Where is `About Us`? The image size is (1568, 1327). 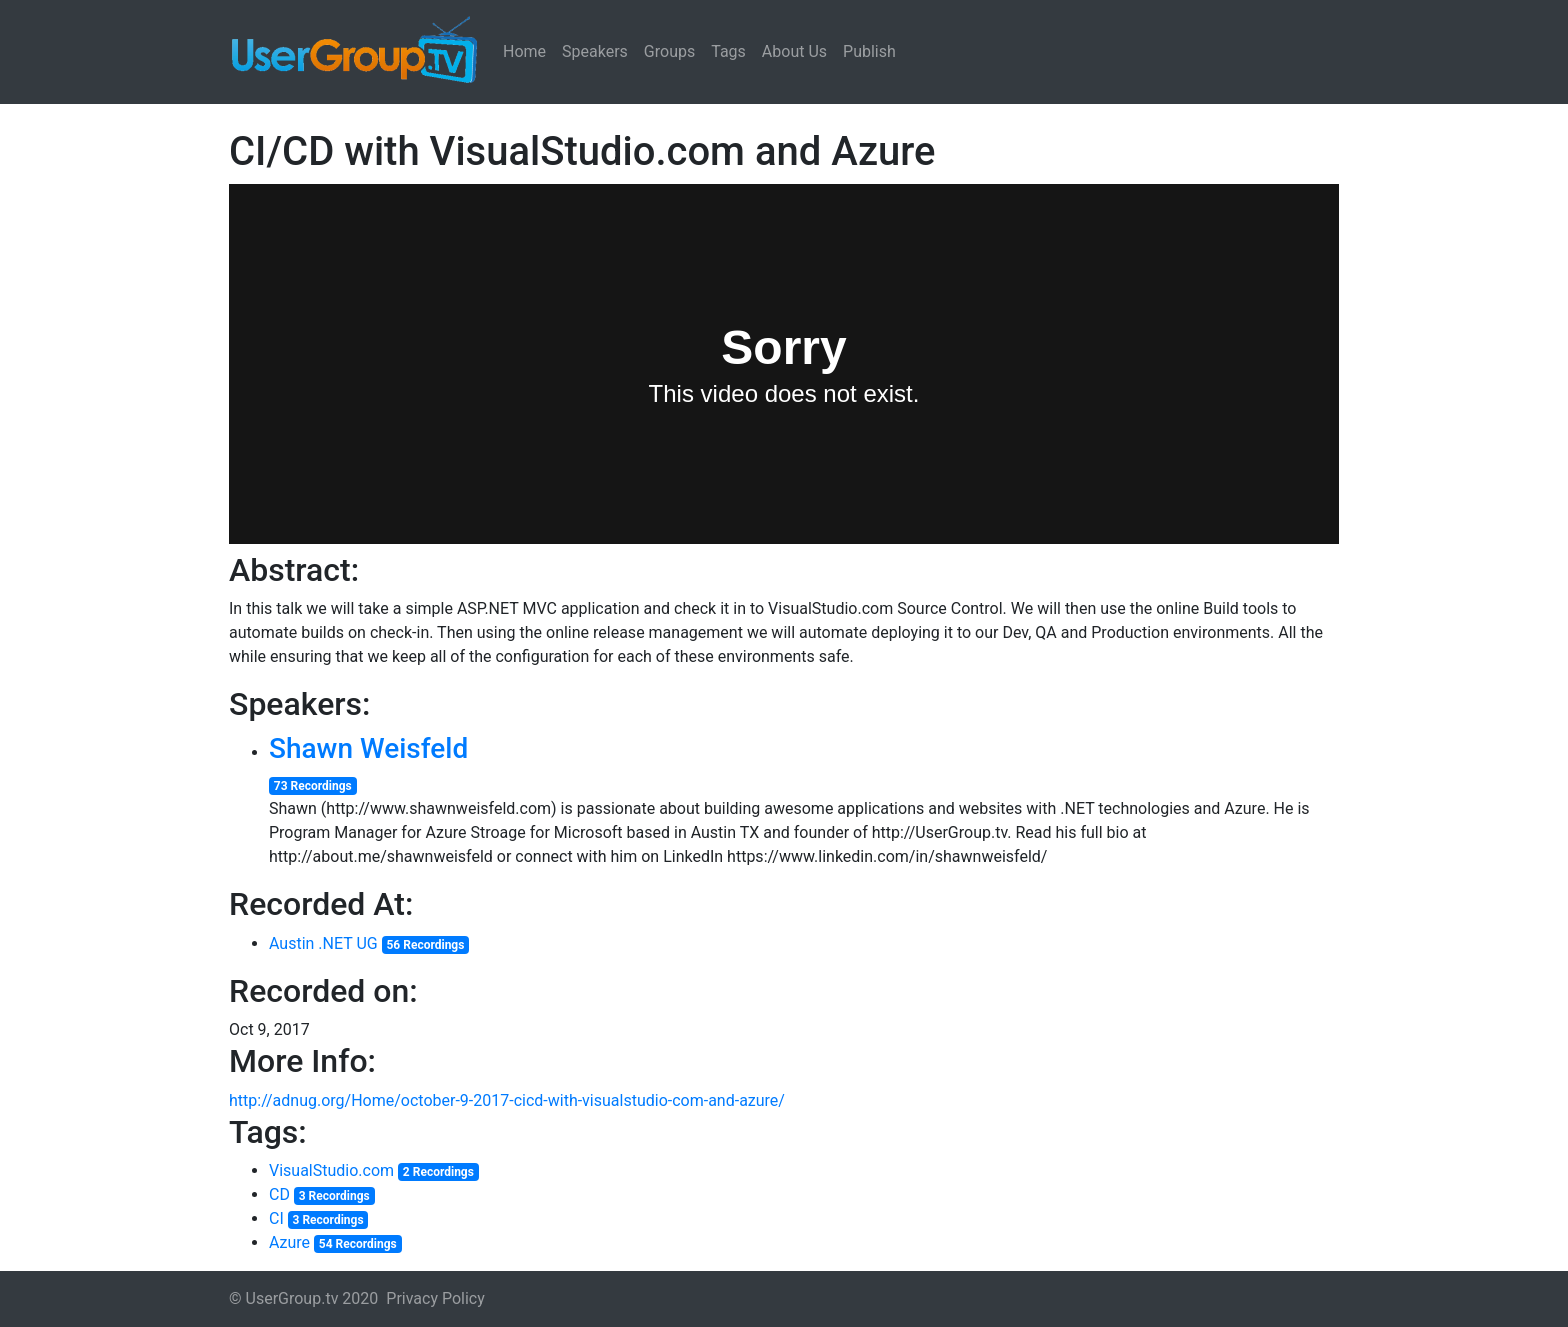 About Us is located at coordinates (794, 51).